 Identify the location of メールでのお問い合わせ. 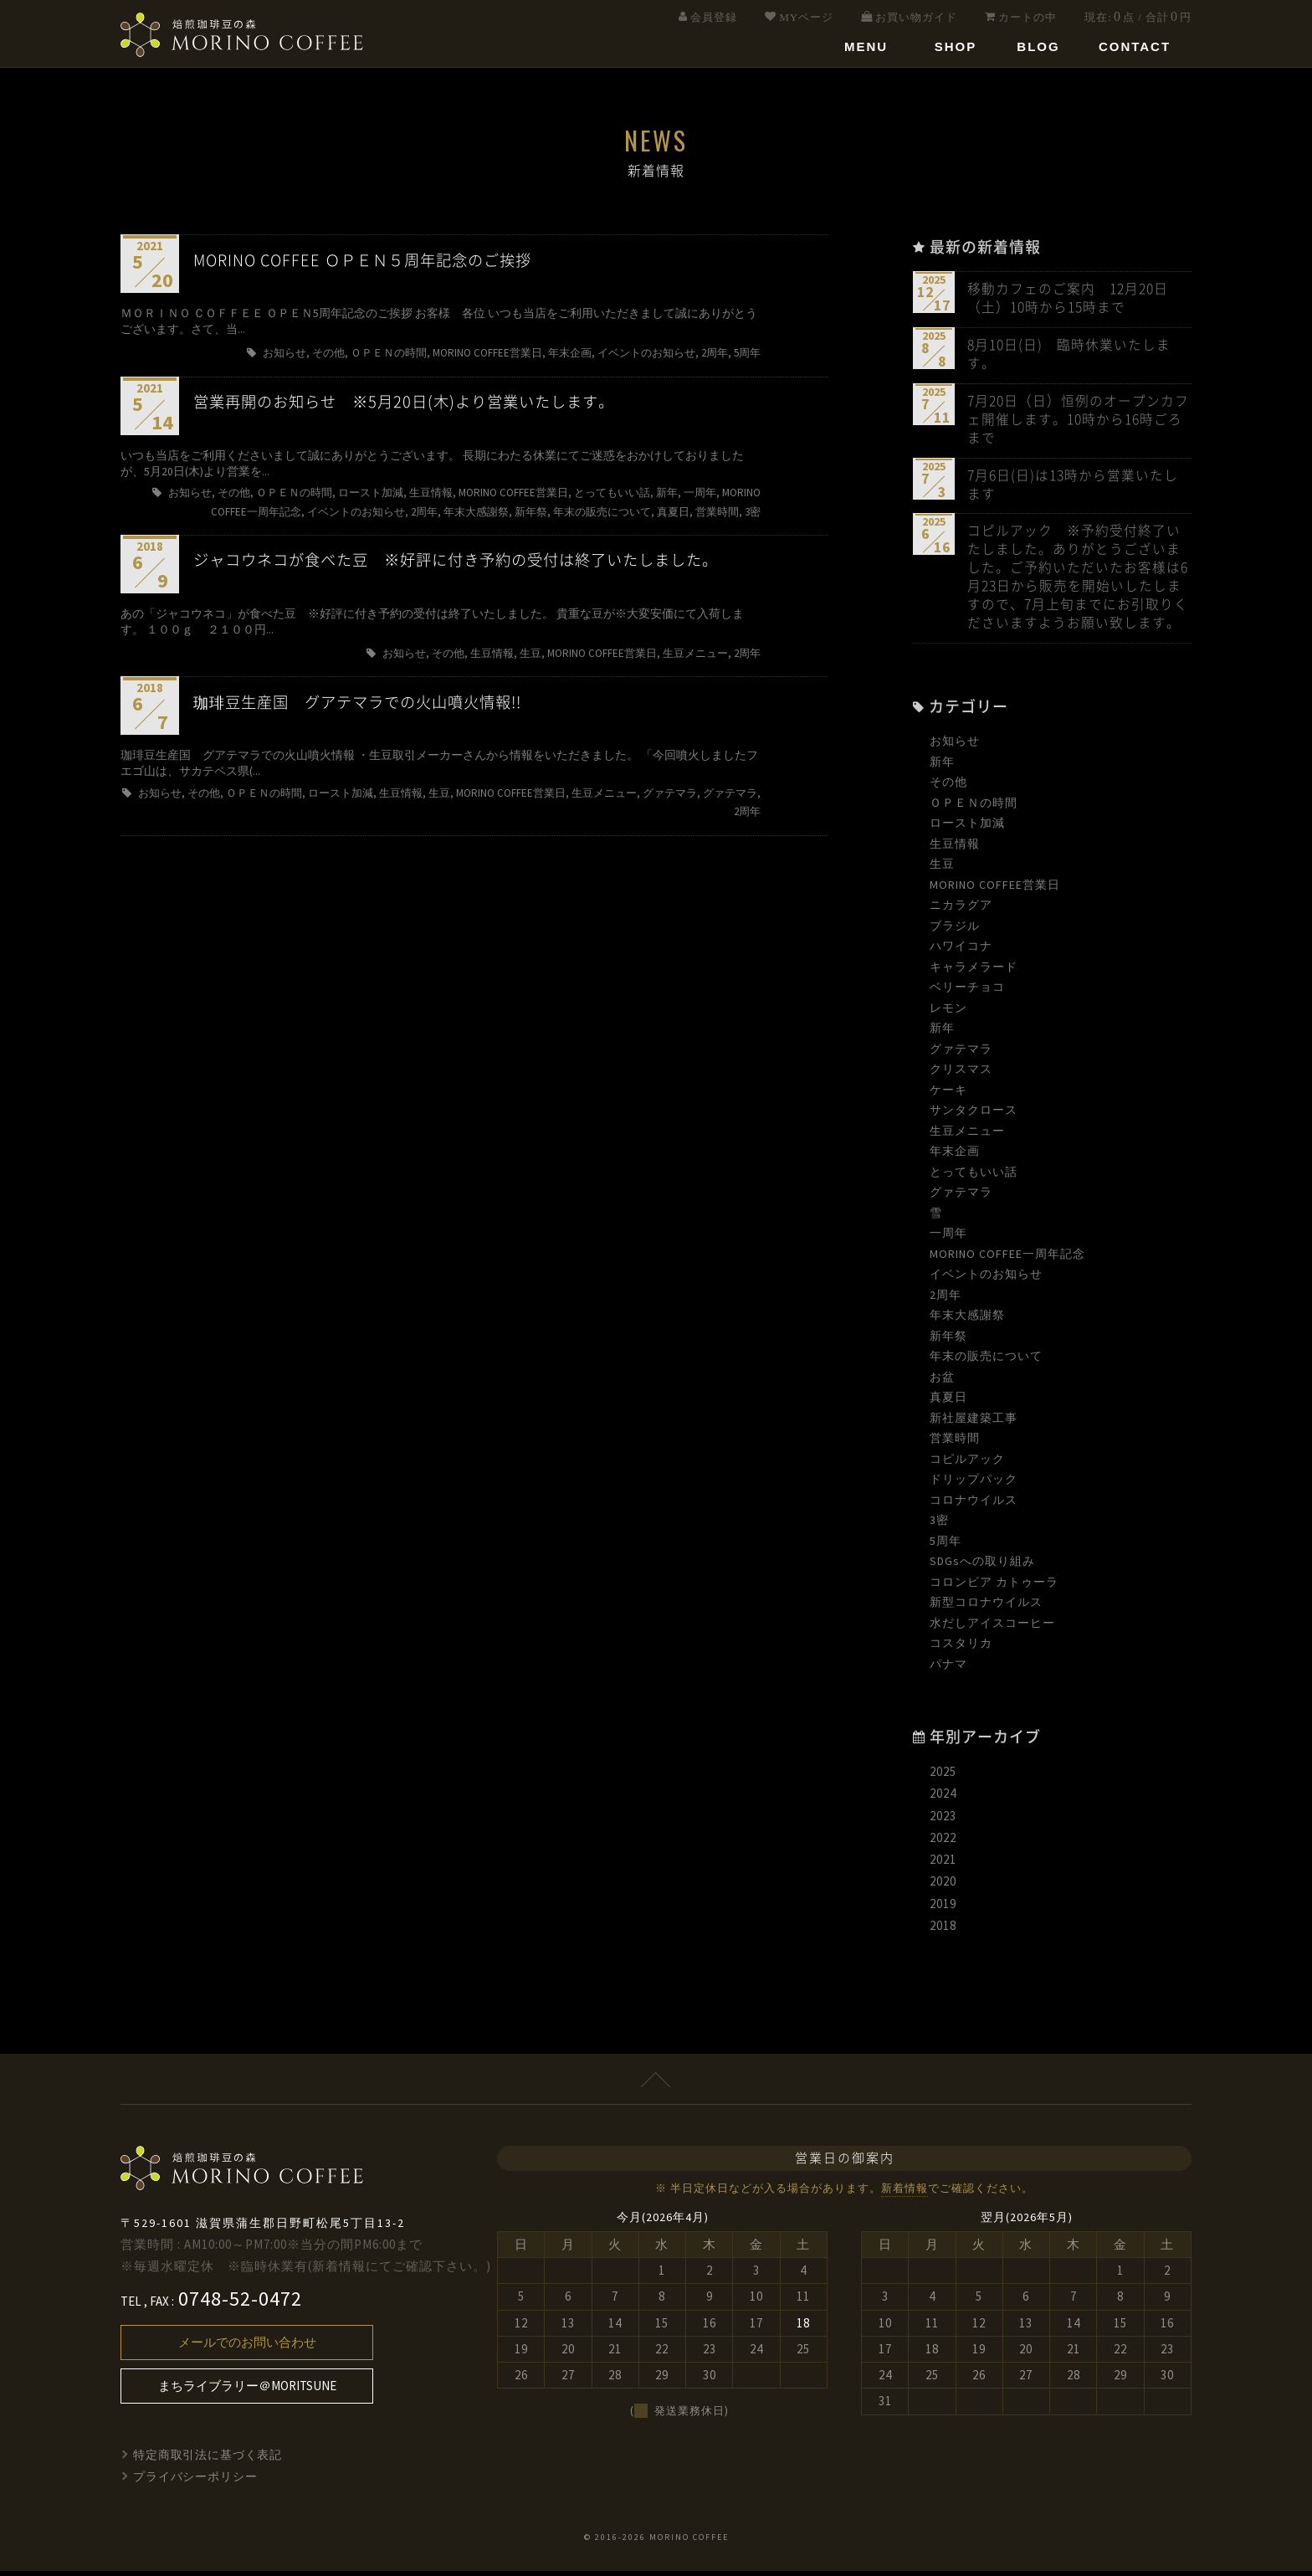
(247, 2348).